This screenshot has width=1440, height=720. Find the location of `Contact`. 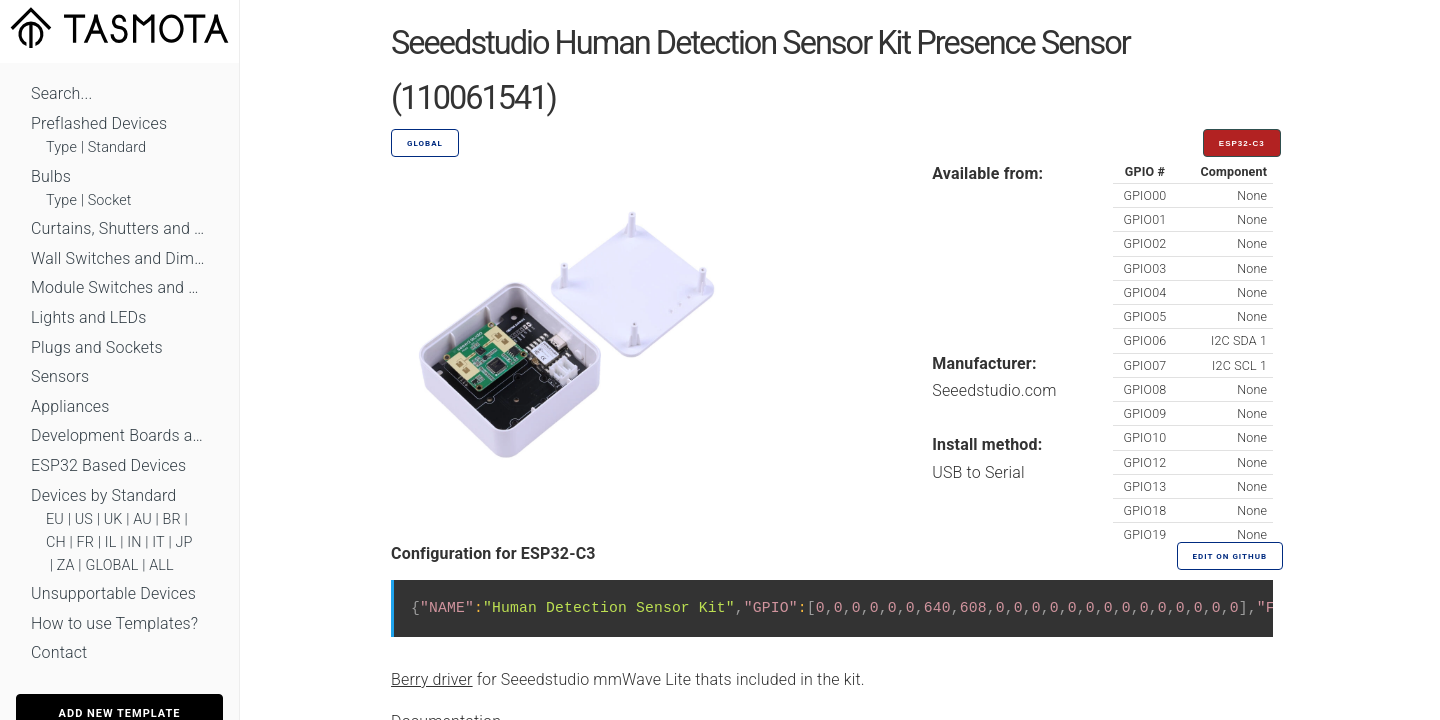

Contact is located at coordinates (59, 652).